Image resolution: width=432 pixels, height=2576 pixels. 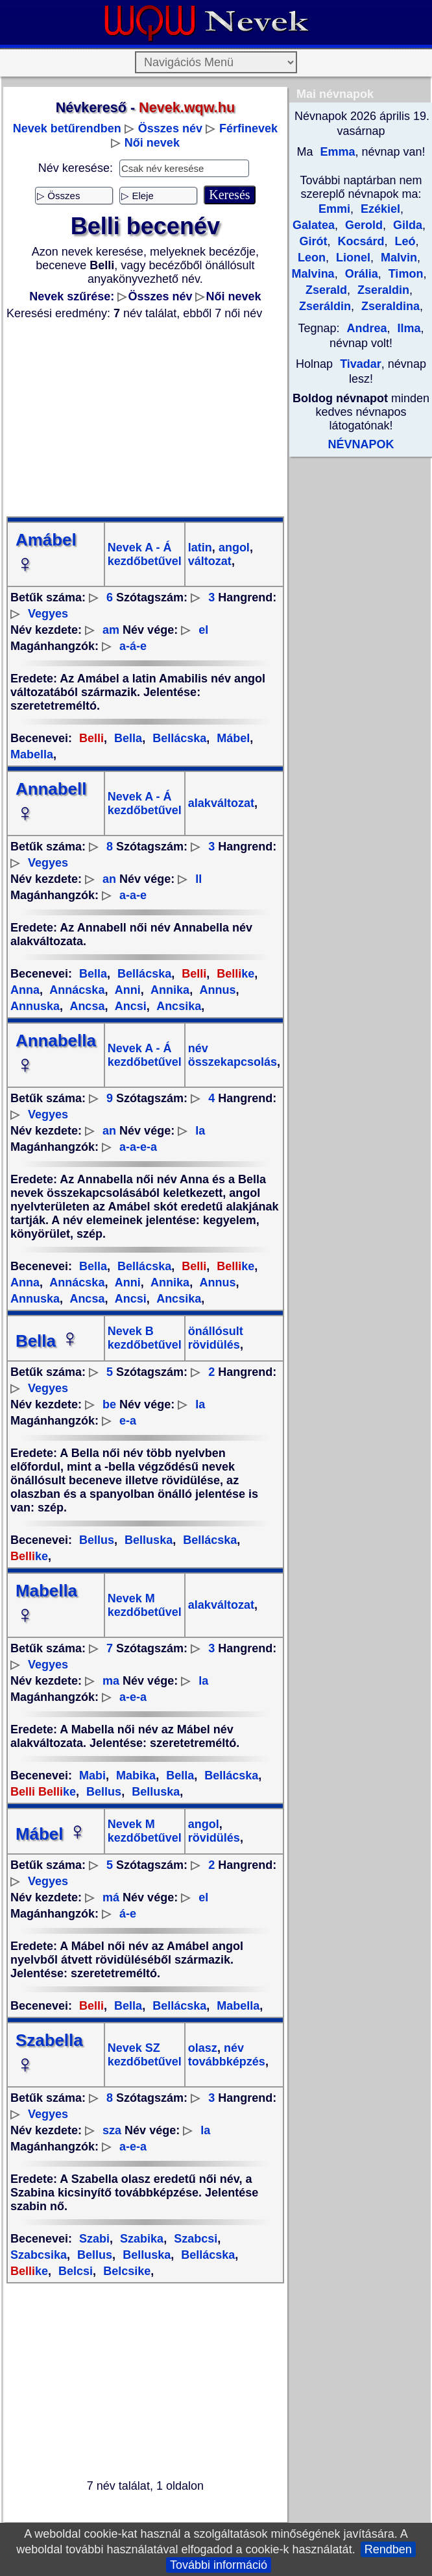 What do you see at coordinates (147, 1540) in the screenshot?
I see `Belluska` at bounding box center [147, 1540].